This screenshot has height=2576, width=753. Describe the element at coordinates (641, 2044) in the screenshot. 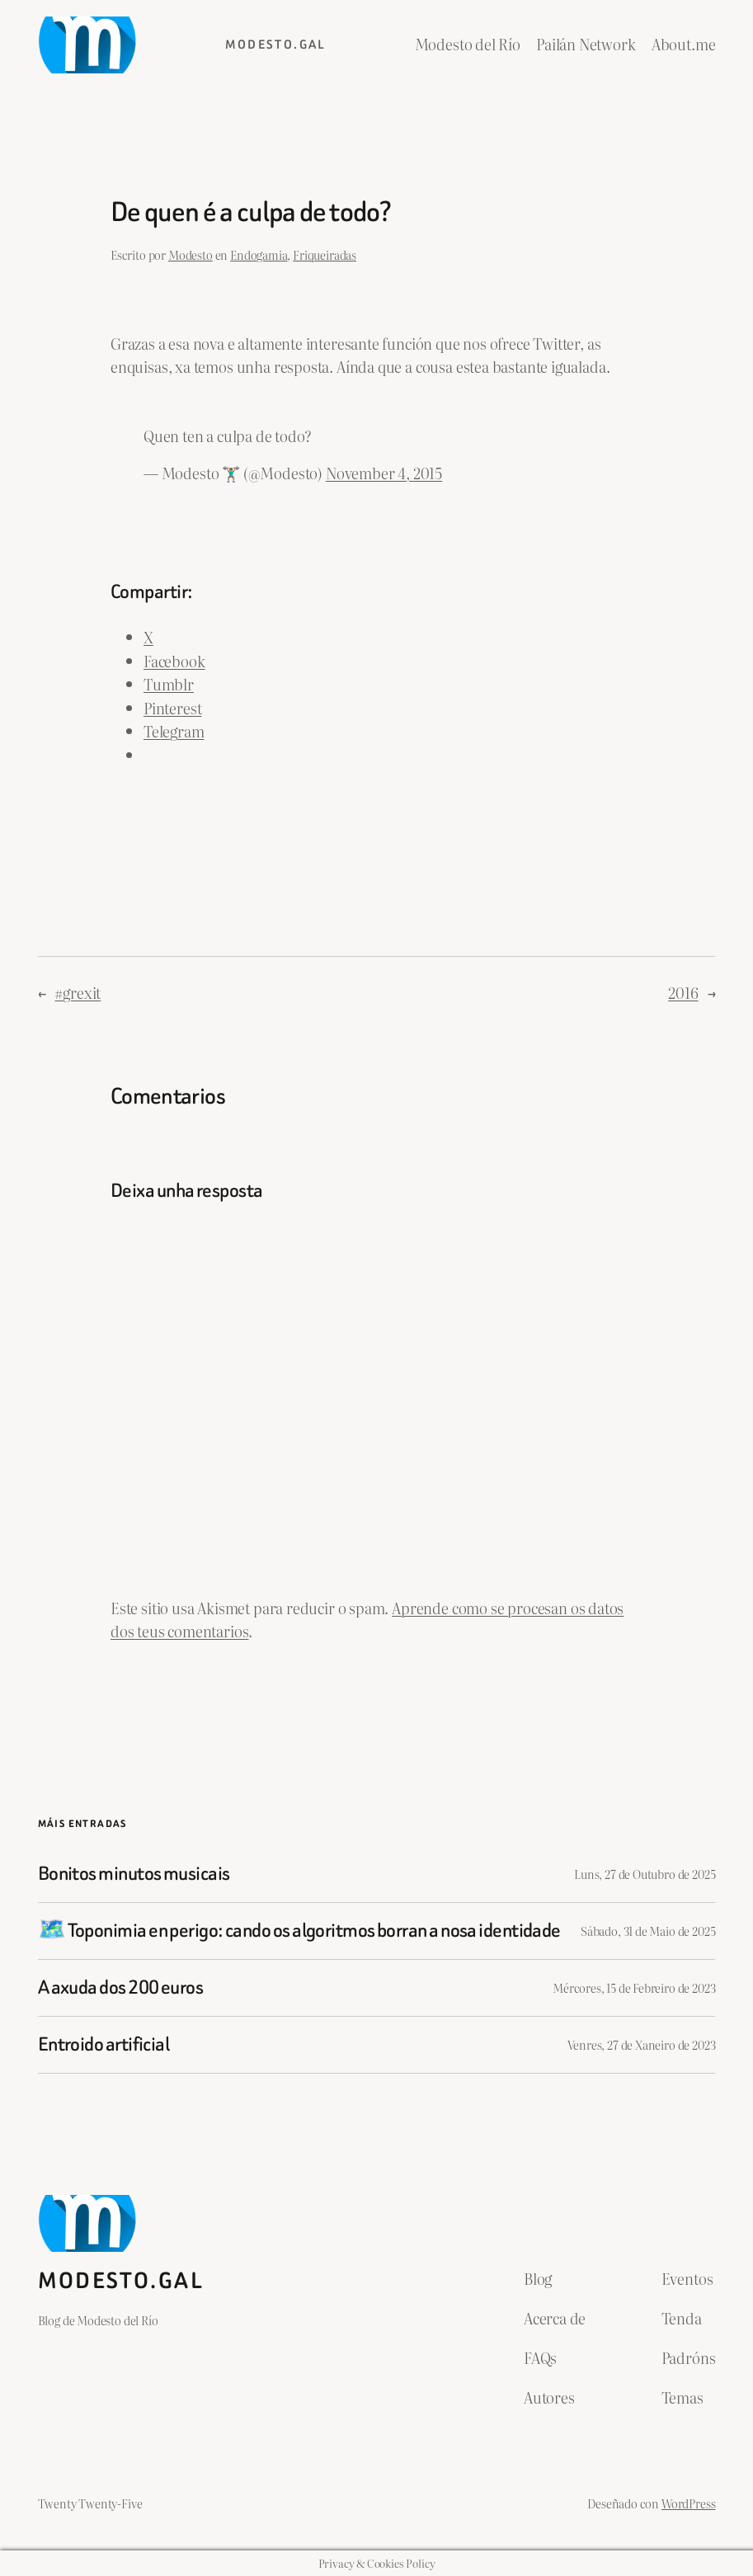

I see `Venres, 27 de Xaneiro de 2023` at that location.